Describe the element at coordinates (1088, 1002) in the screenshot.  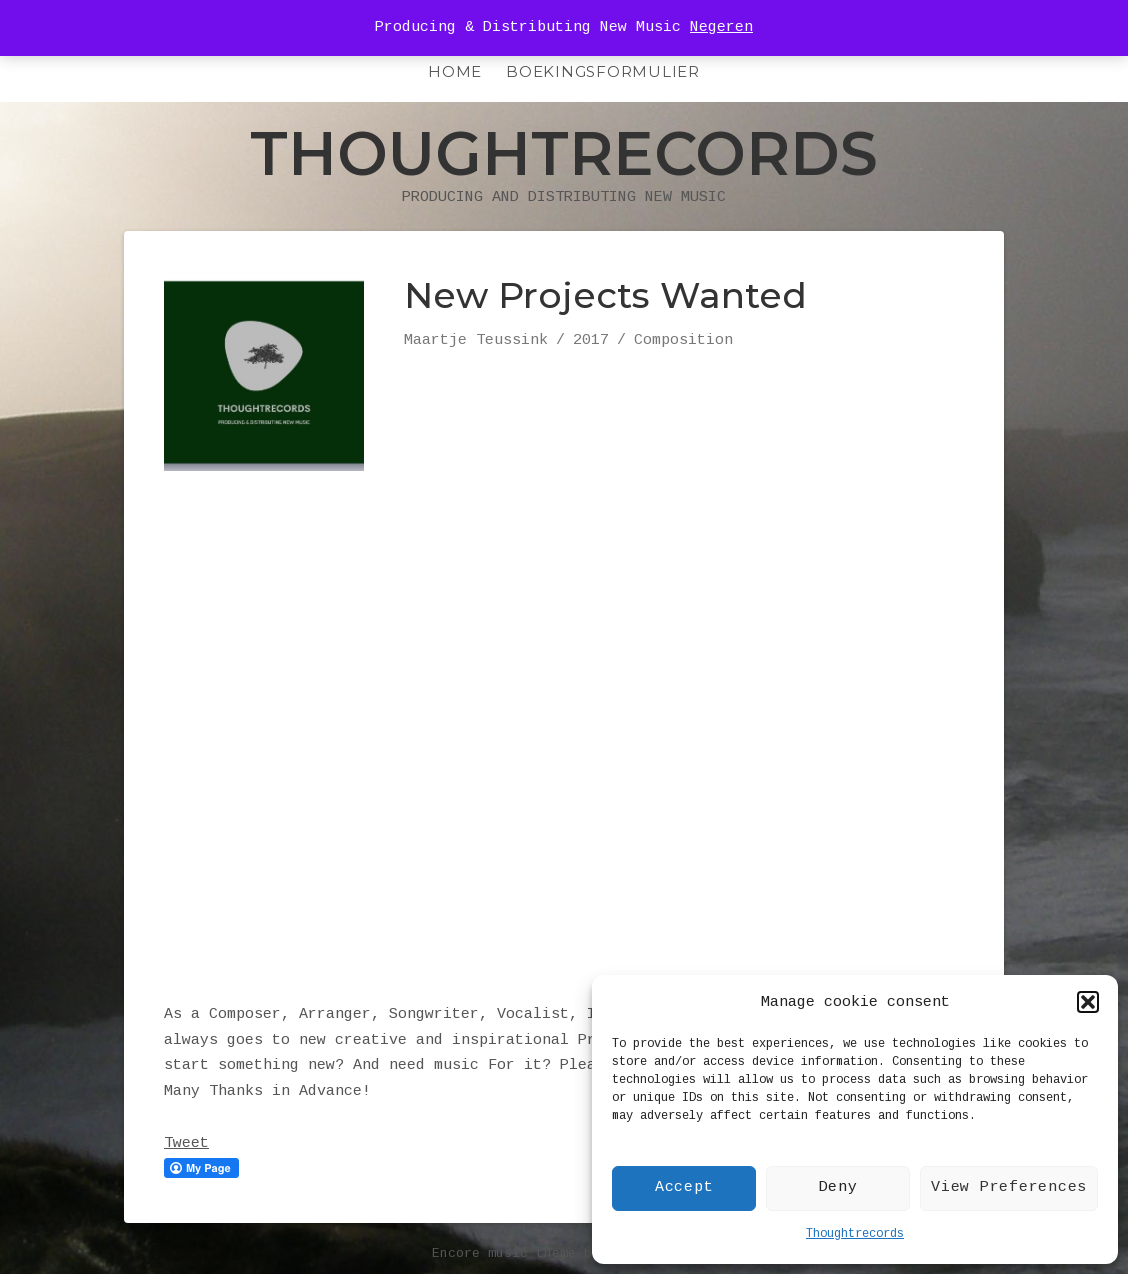
I see `[button]` at that location.